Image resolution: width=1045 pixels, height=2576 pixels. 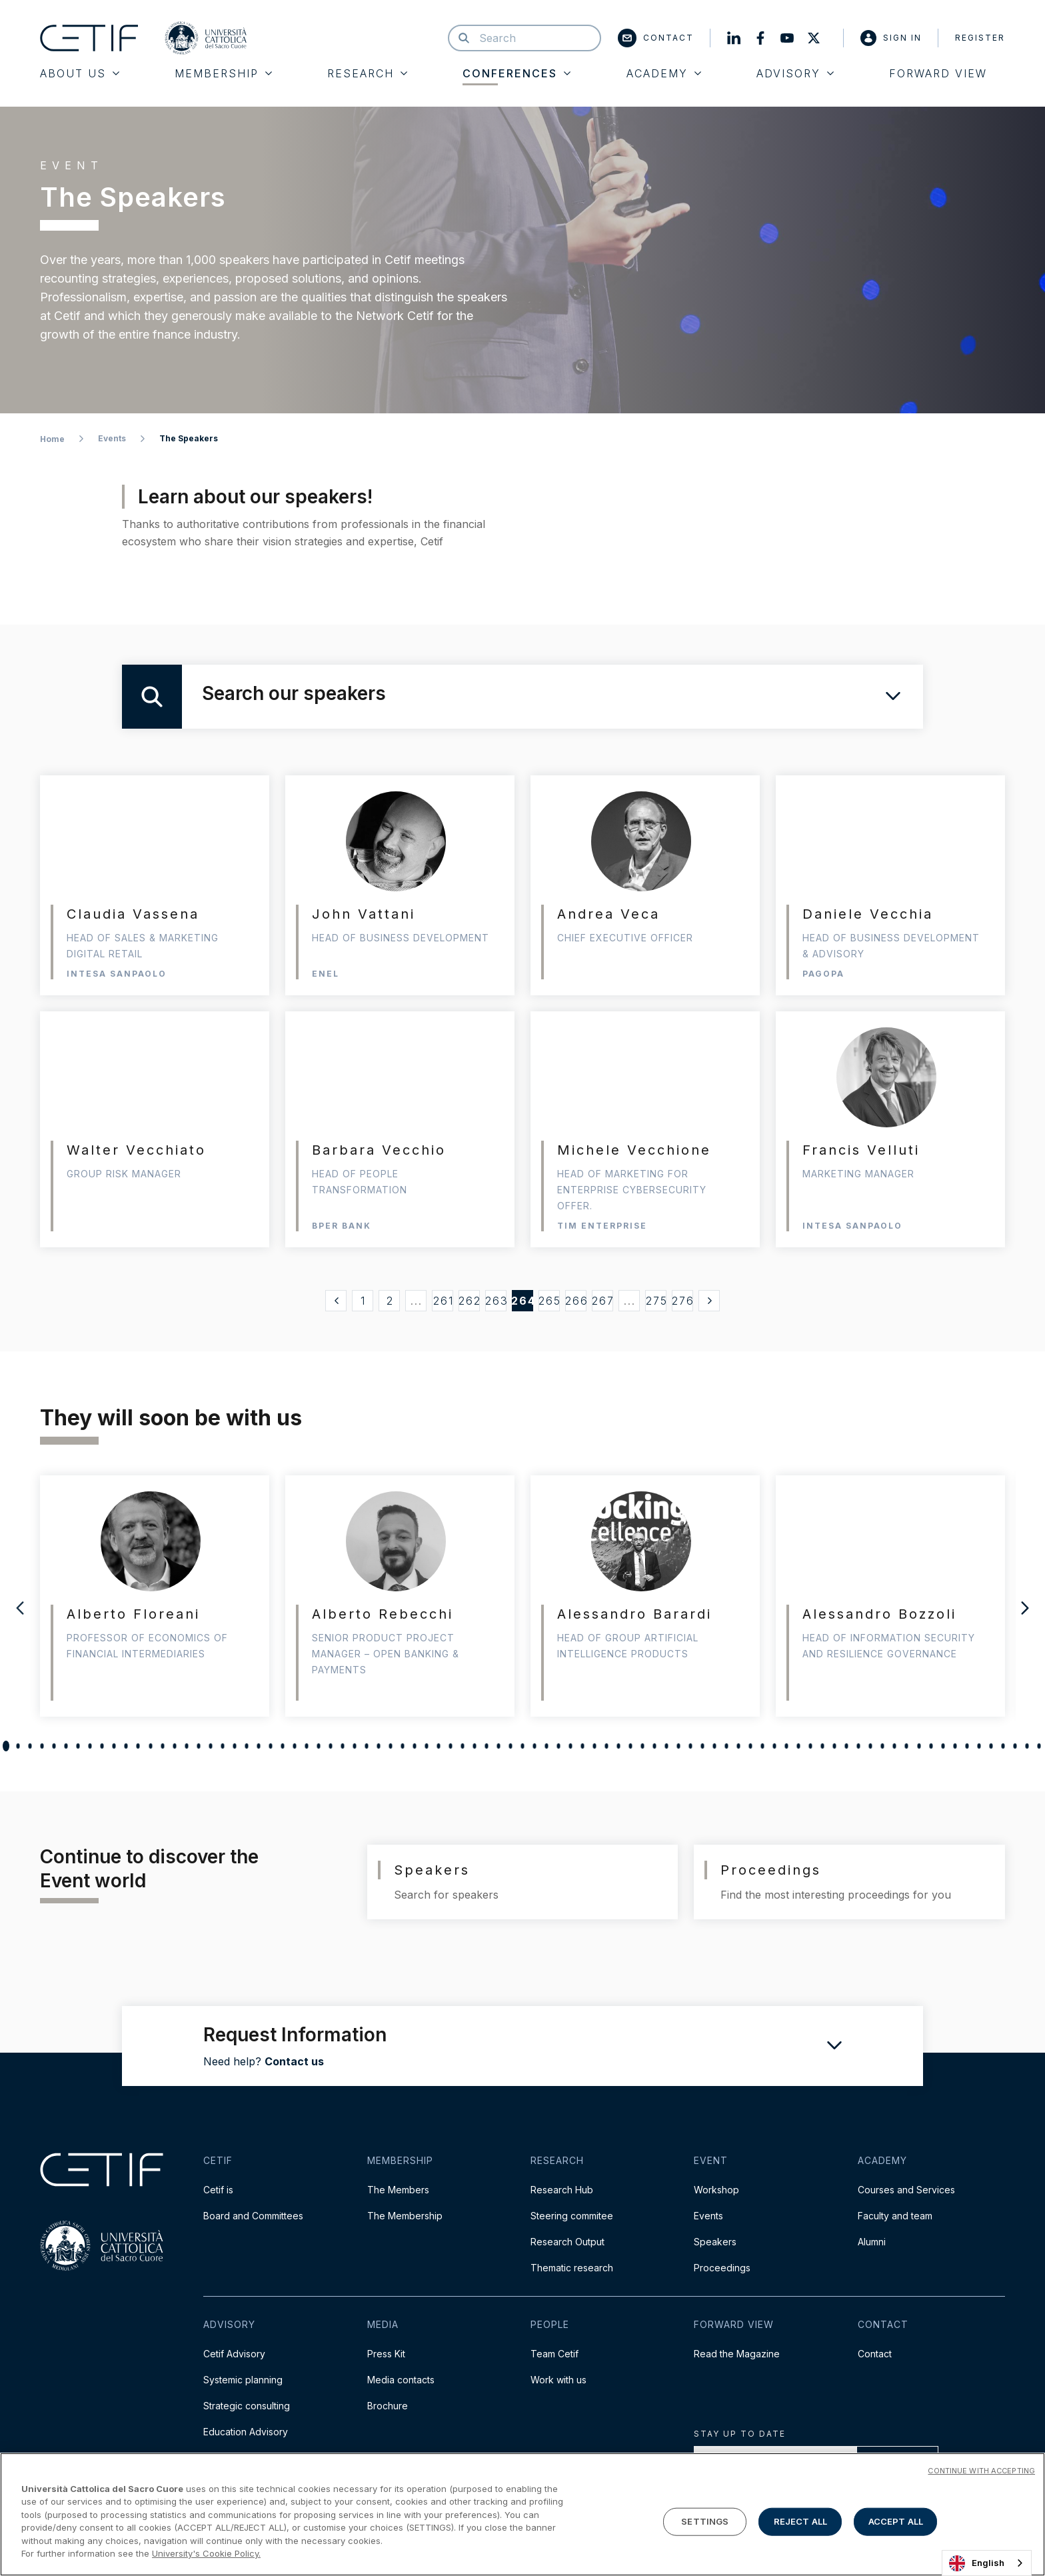 What do you see at coordinates (245, 2431) in the screenshot?
I see `Education Advisory` at bounding box center [245, 2431].